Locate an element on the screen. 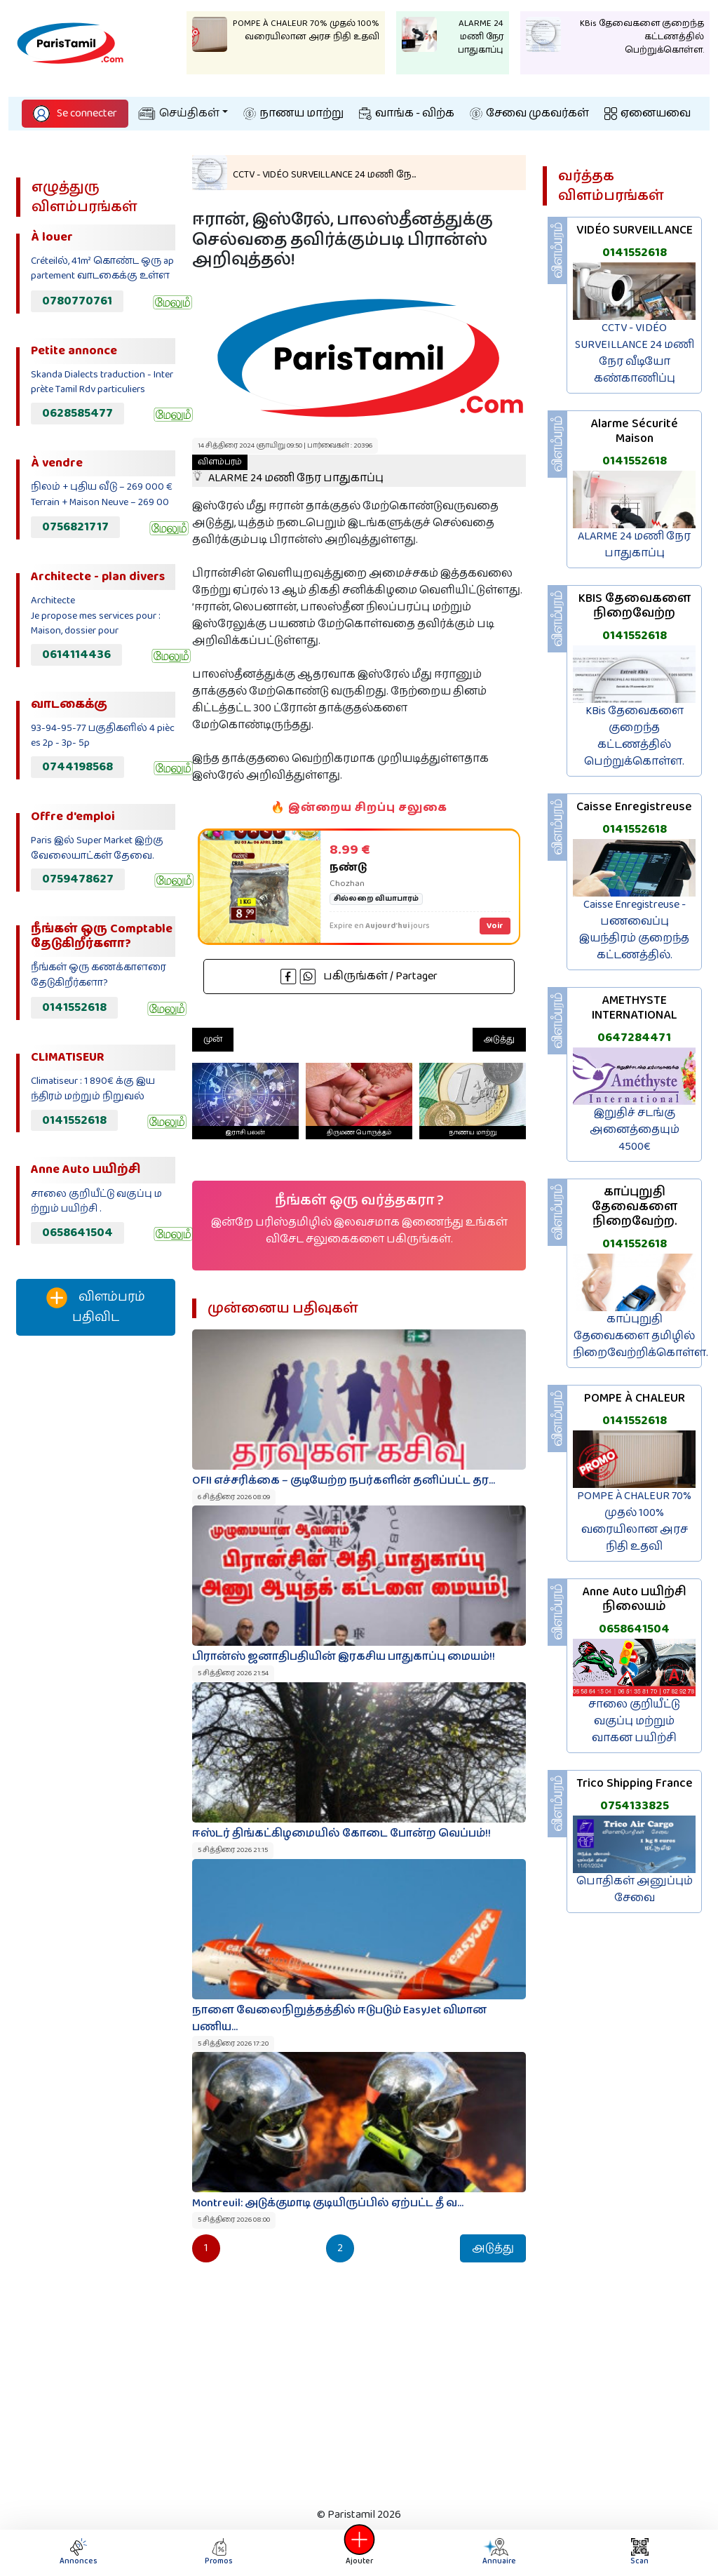 The width and height of the screenshot is (718, 2576). 0744198568 is located at coordinates (77, 767).